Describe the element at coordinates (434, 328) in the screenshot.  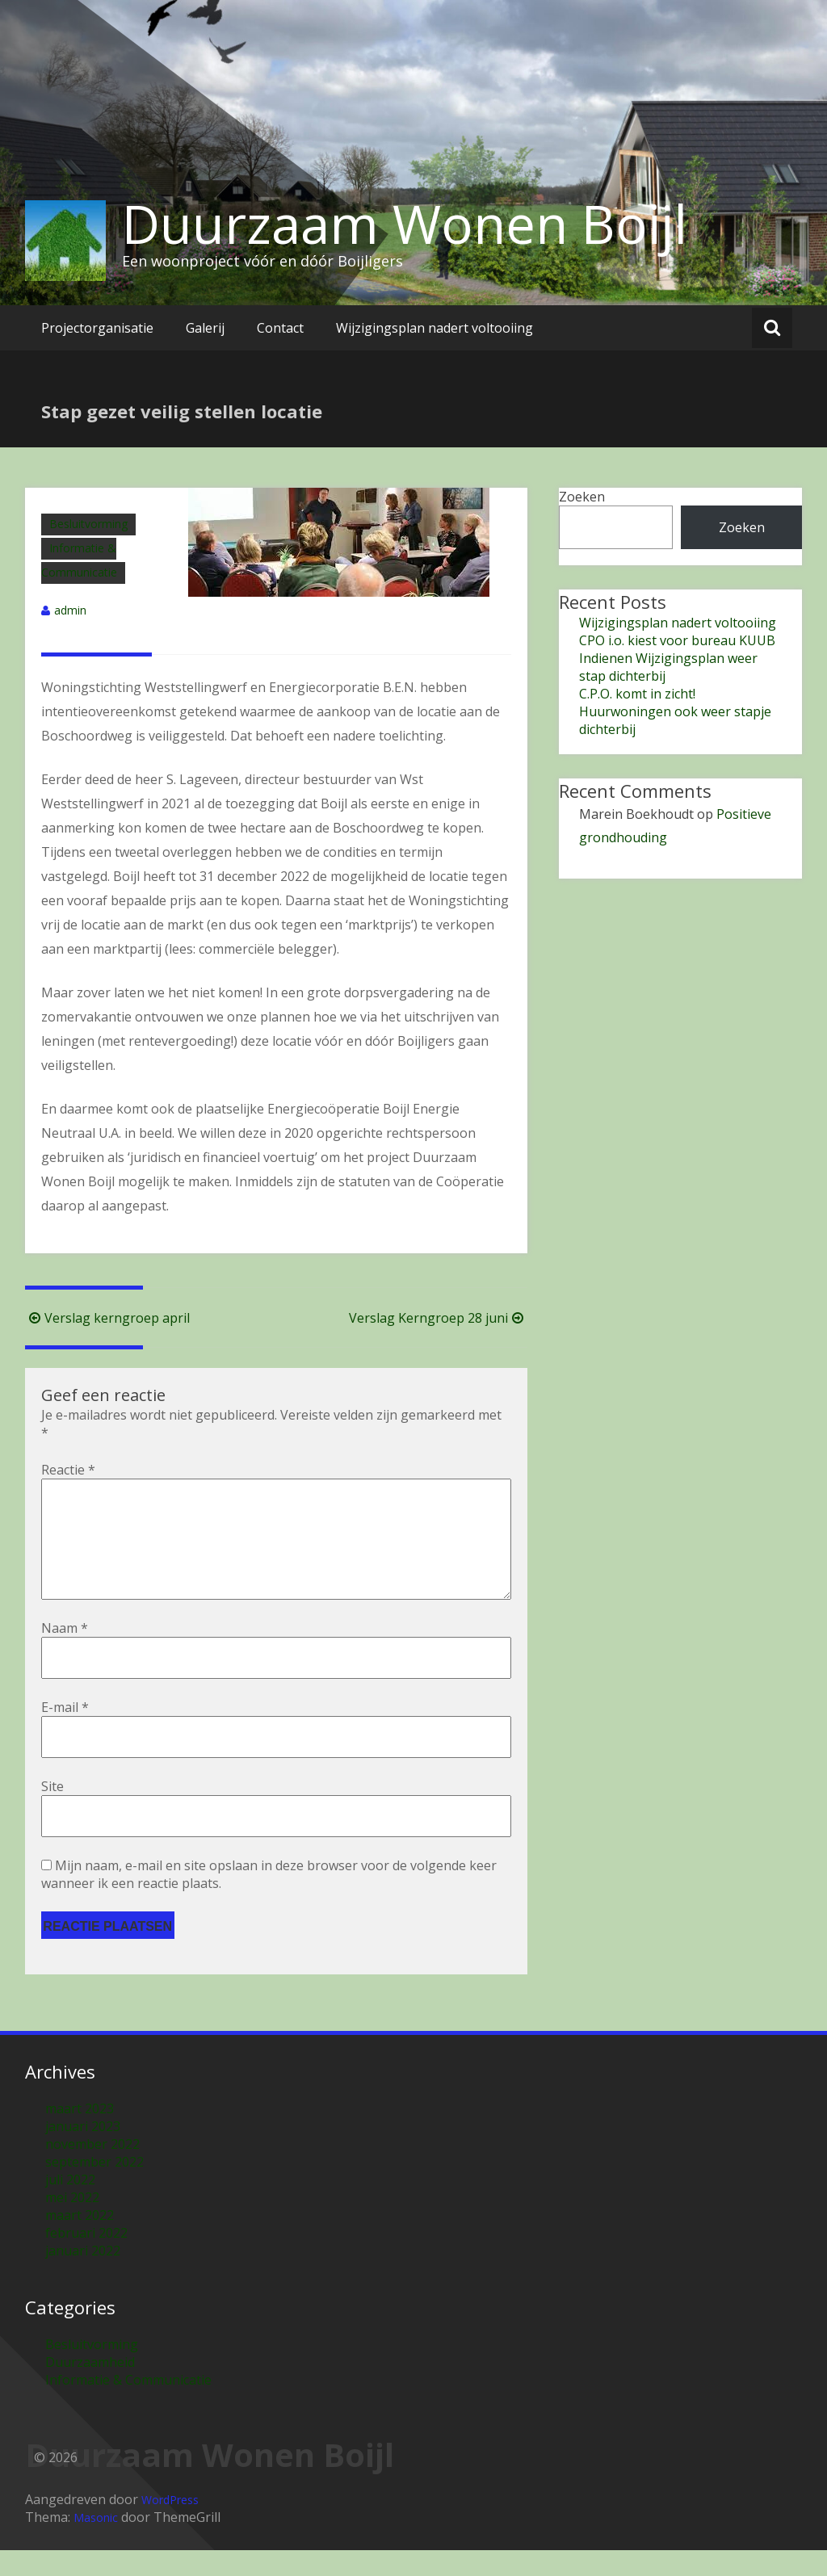
I see `Wijzigingsplan nadert voltooiing` at that location.